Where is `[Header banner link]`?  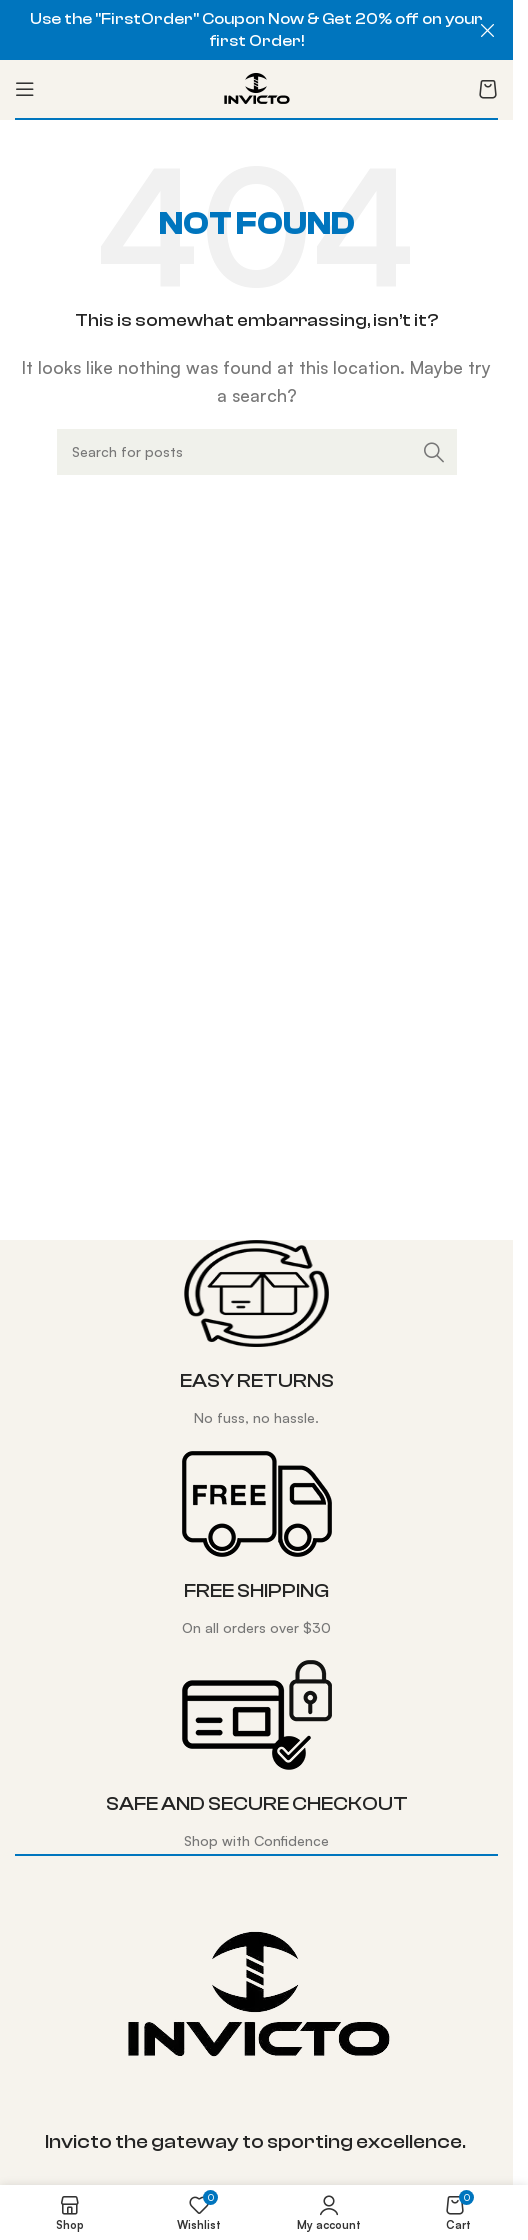
[Header banner link] is located at coordinates (256, 30).